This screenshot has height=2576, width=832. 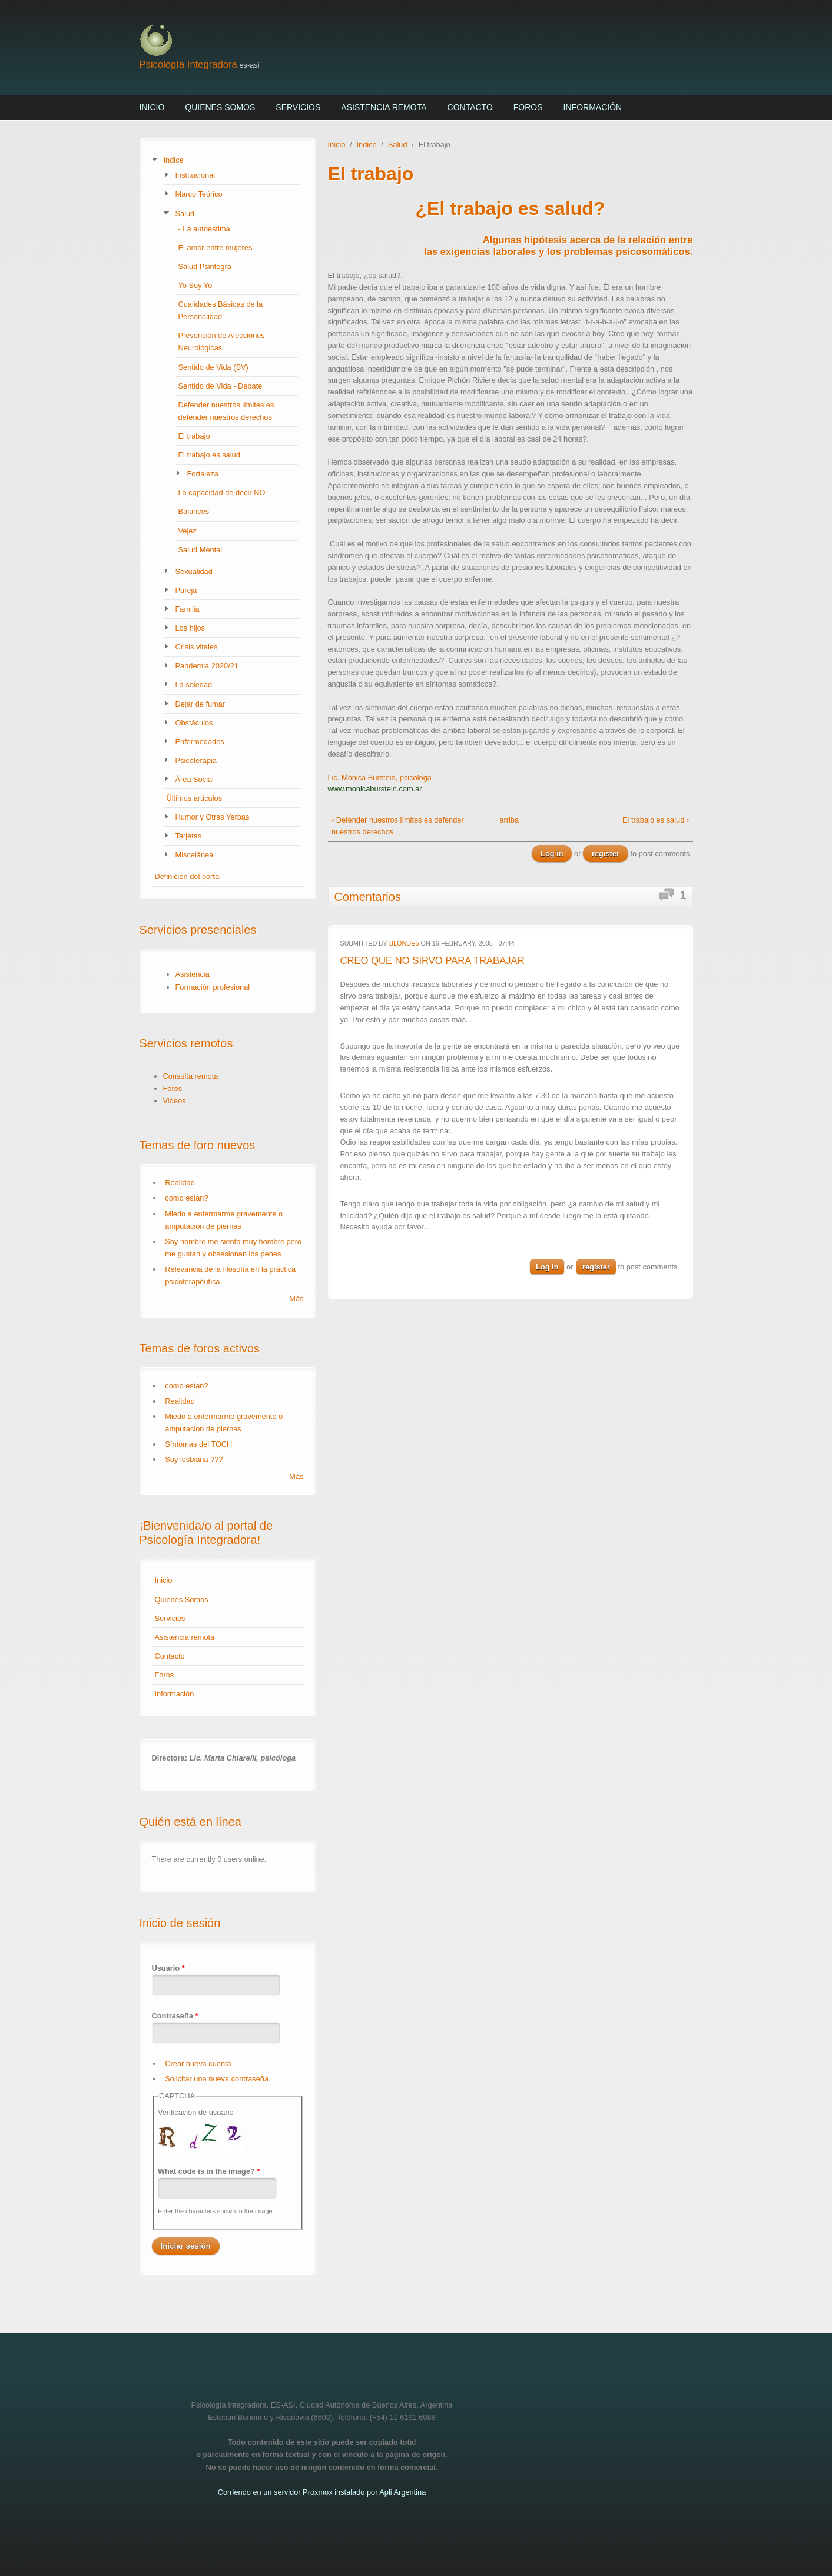 I want to click on Salud Mental, so click(x=200, y=549).